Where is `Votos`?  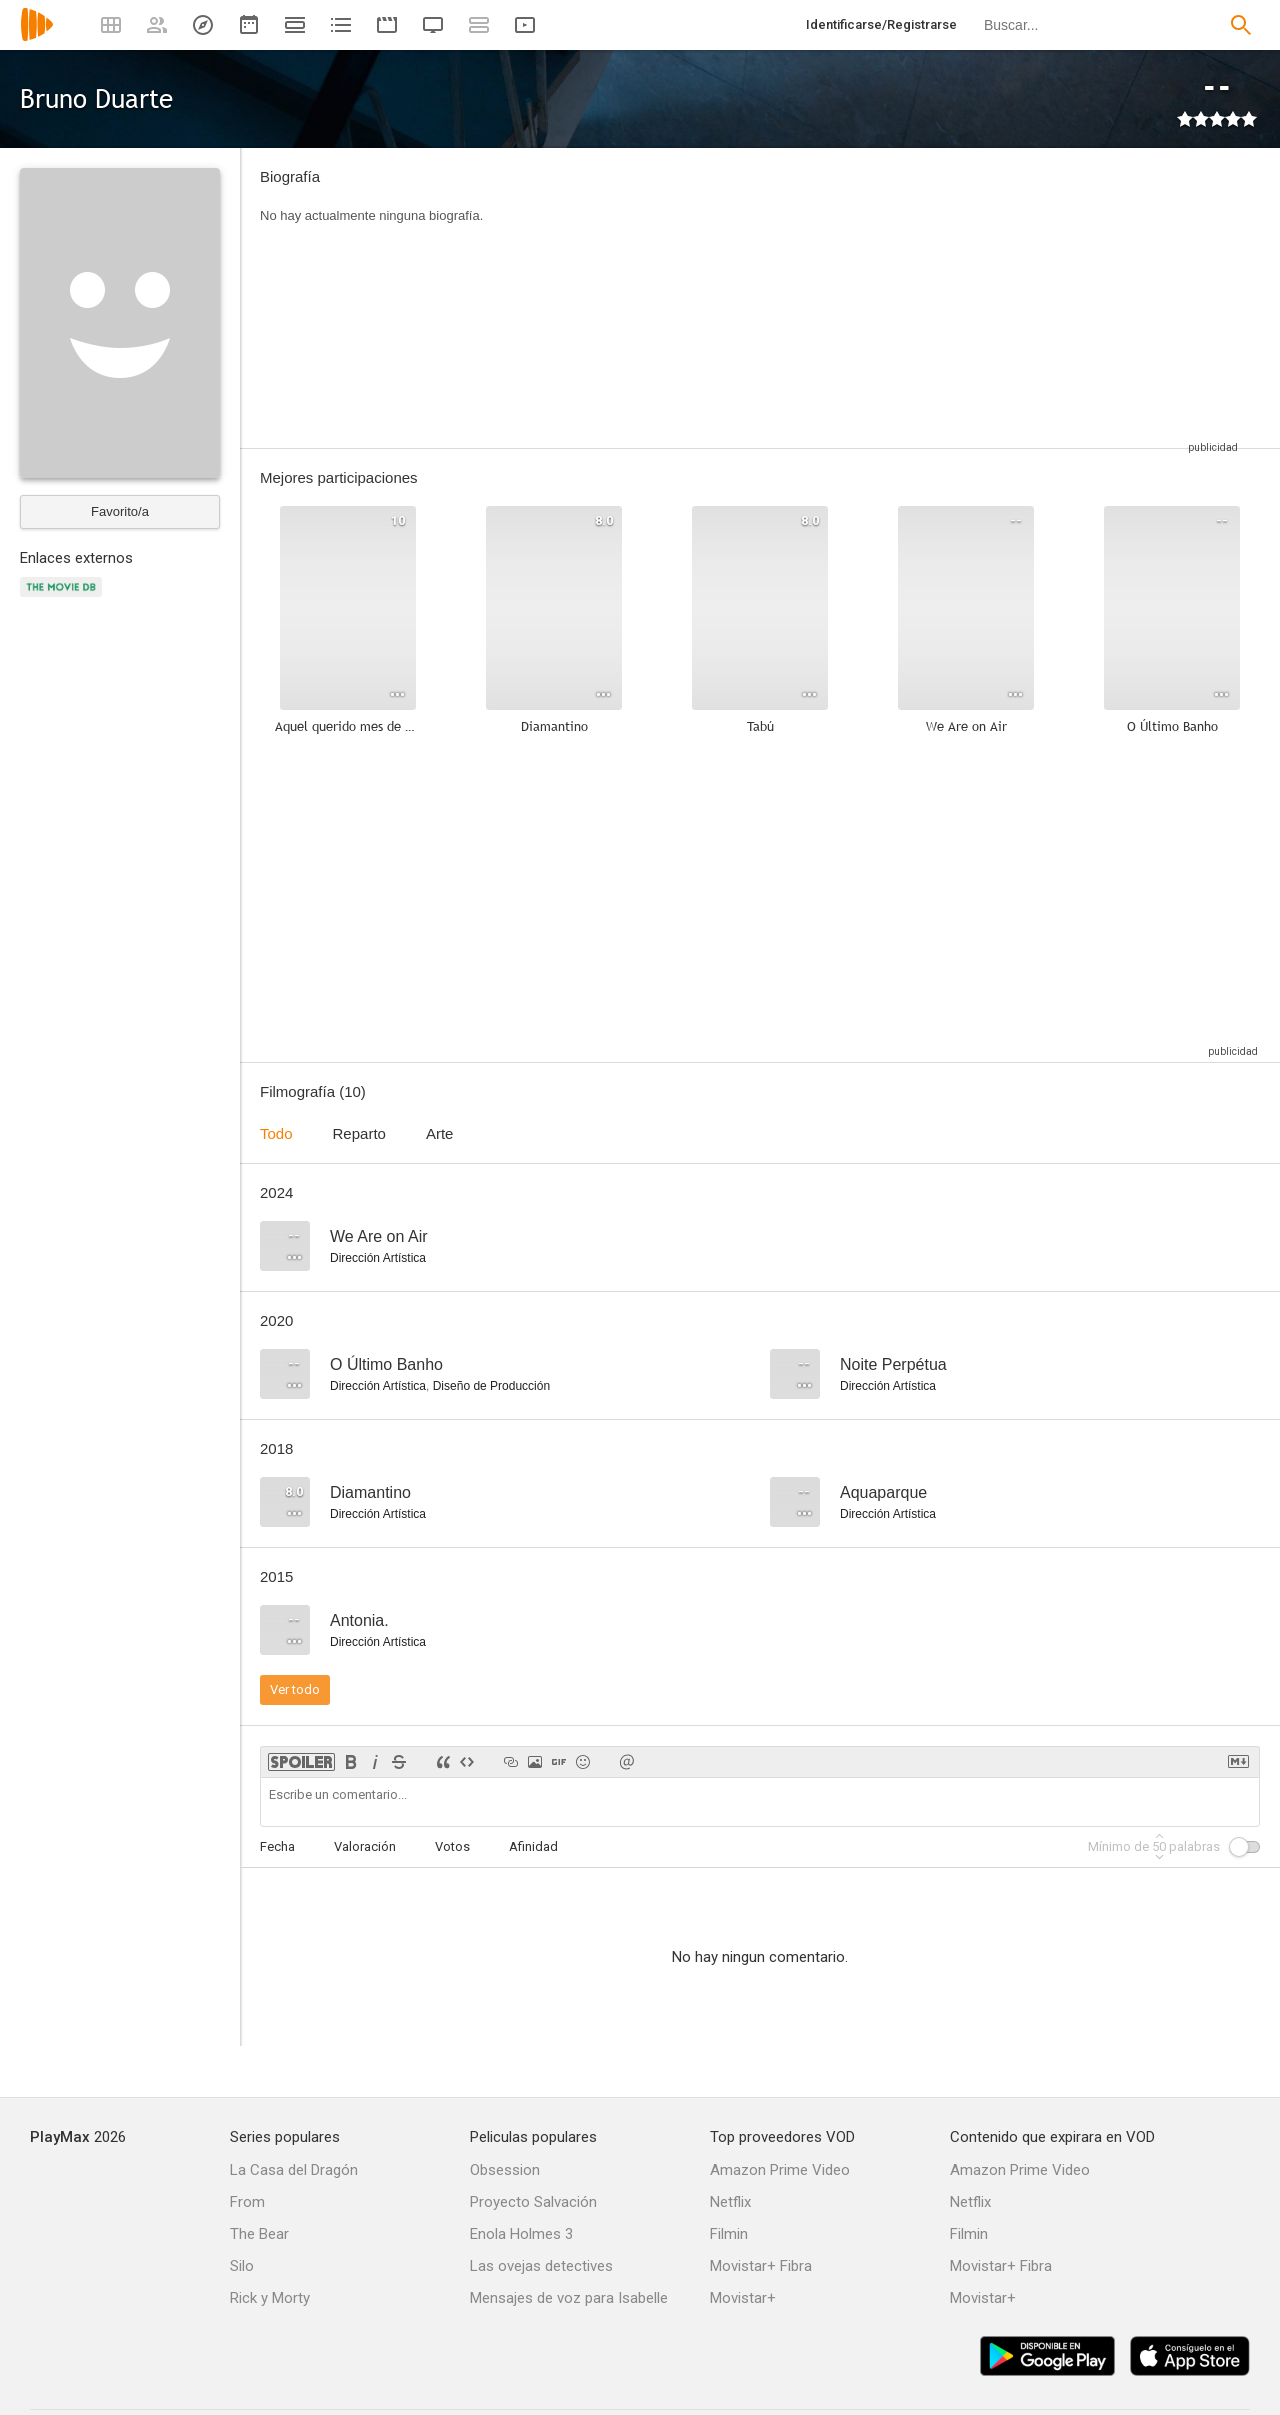 Votos is located at coordinates (452, 1846).